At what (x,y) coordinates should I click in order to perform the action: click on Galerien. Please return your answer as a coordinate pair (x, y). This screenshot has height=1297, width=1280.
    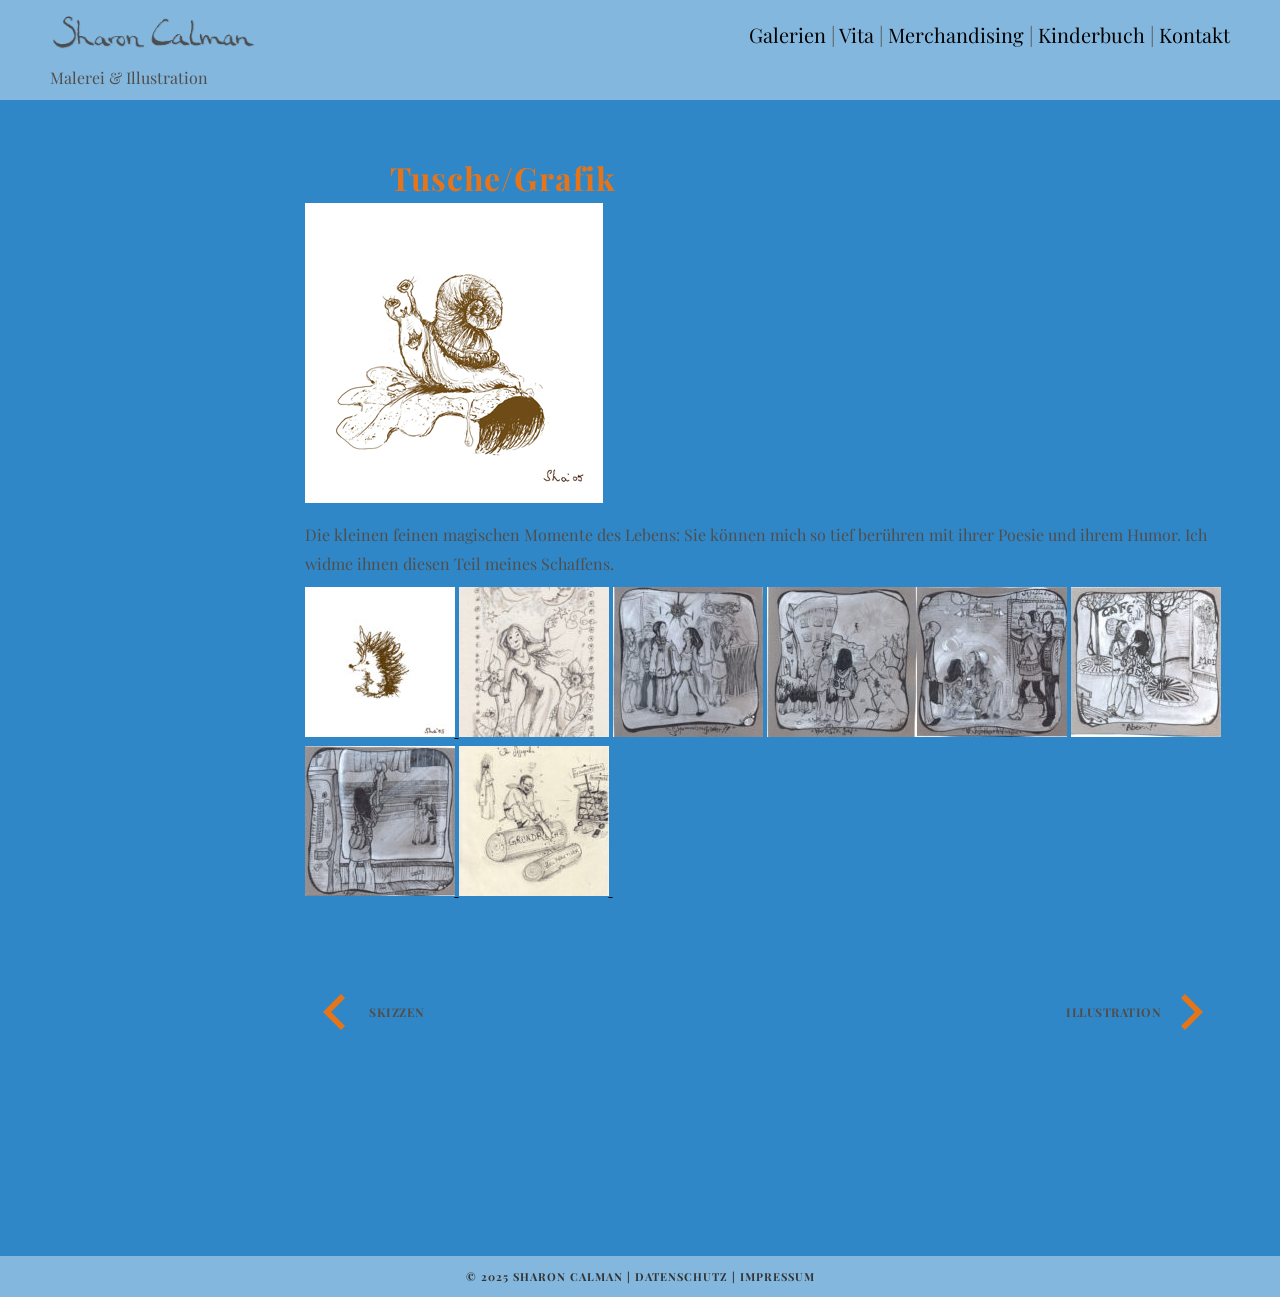
    Looking at the image, I should click on (787, 34).